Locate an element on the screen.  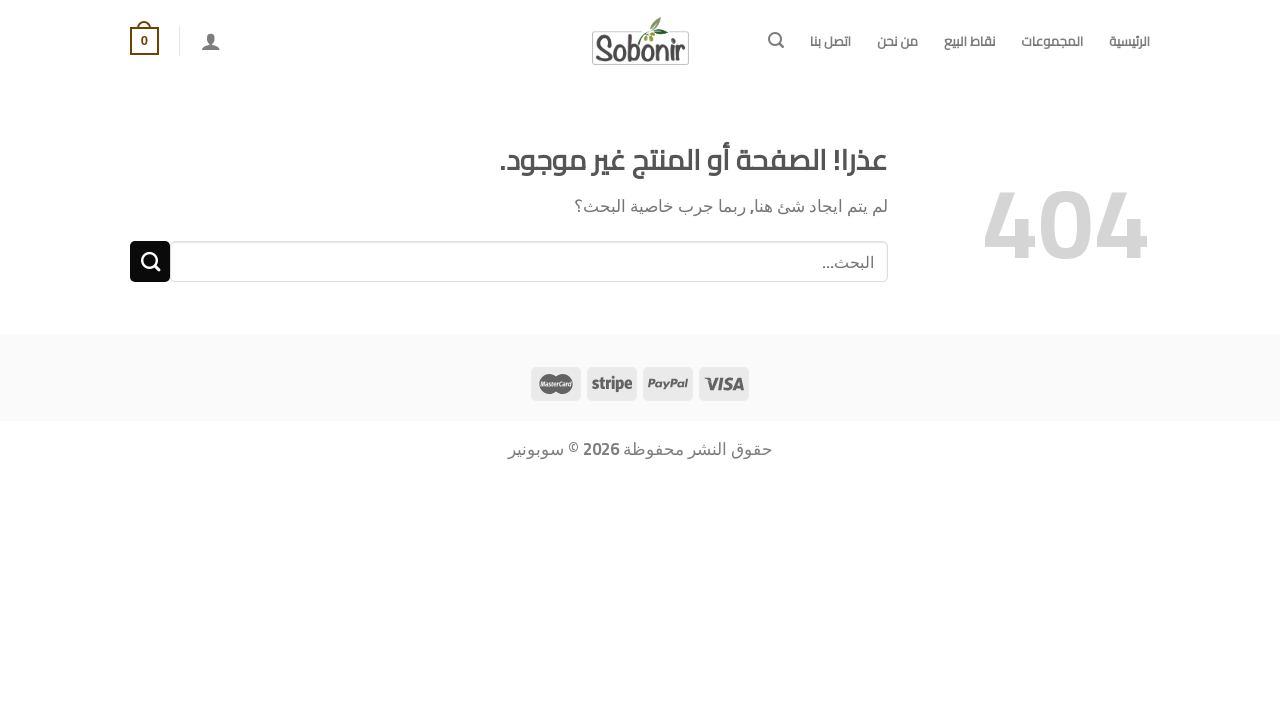
المجموعات is located at coordinates (1052, 41).